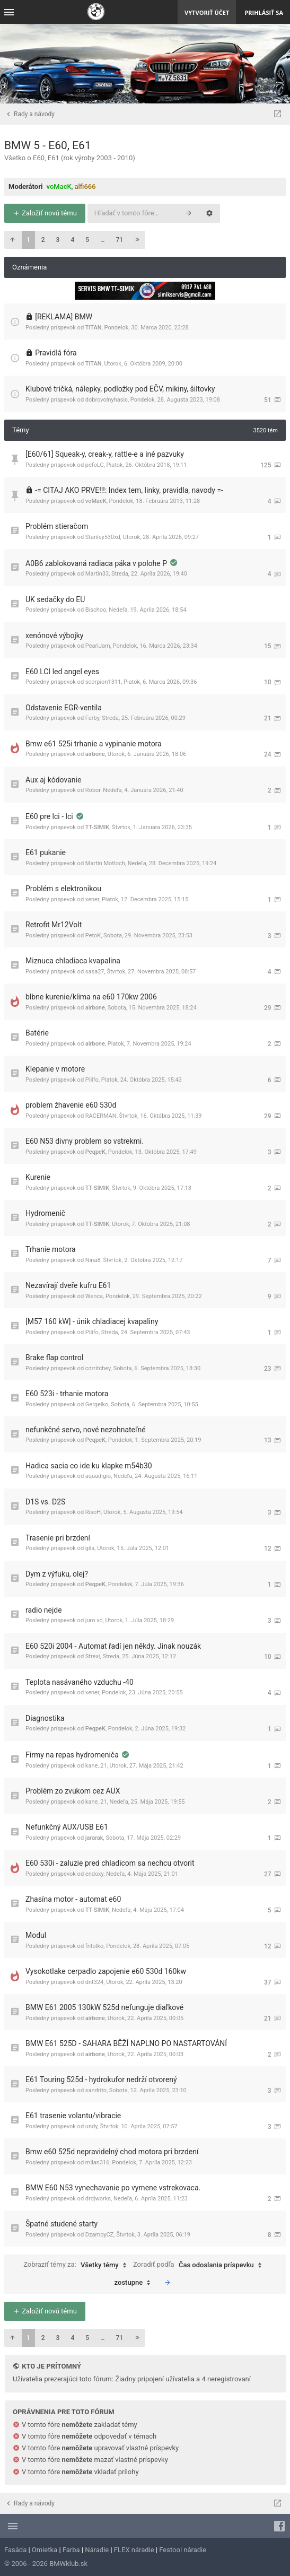 This screenshot has width=290, height=2576. What do you see at coordinates (63, 316) in the screenshot?
I see `[REKLAMA] BMW` at bounding box center [63, 316].